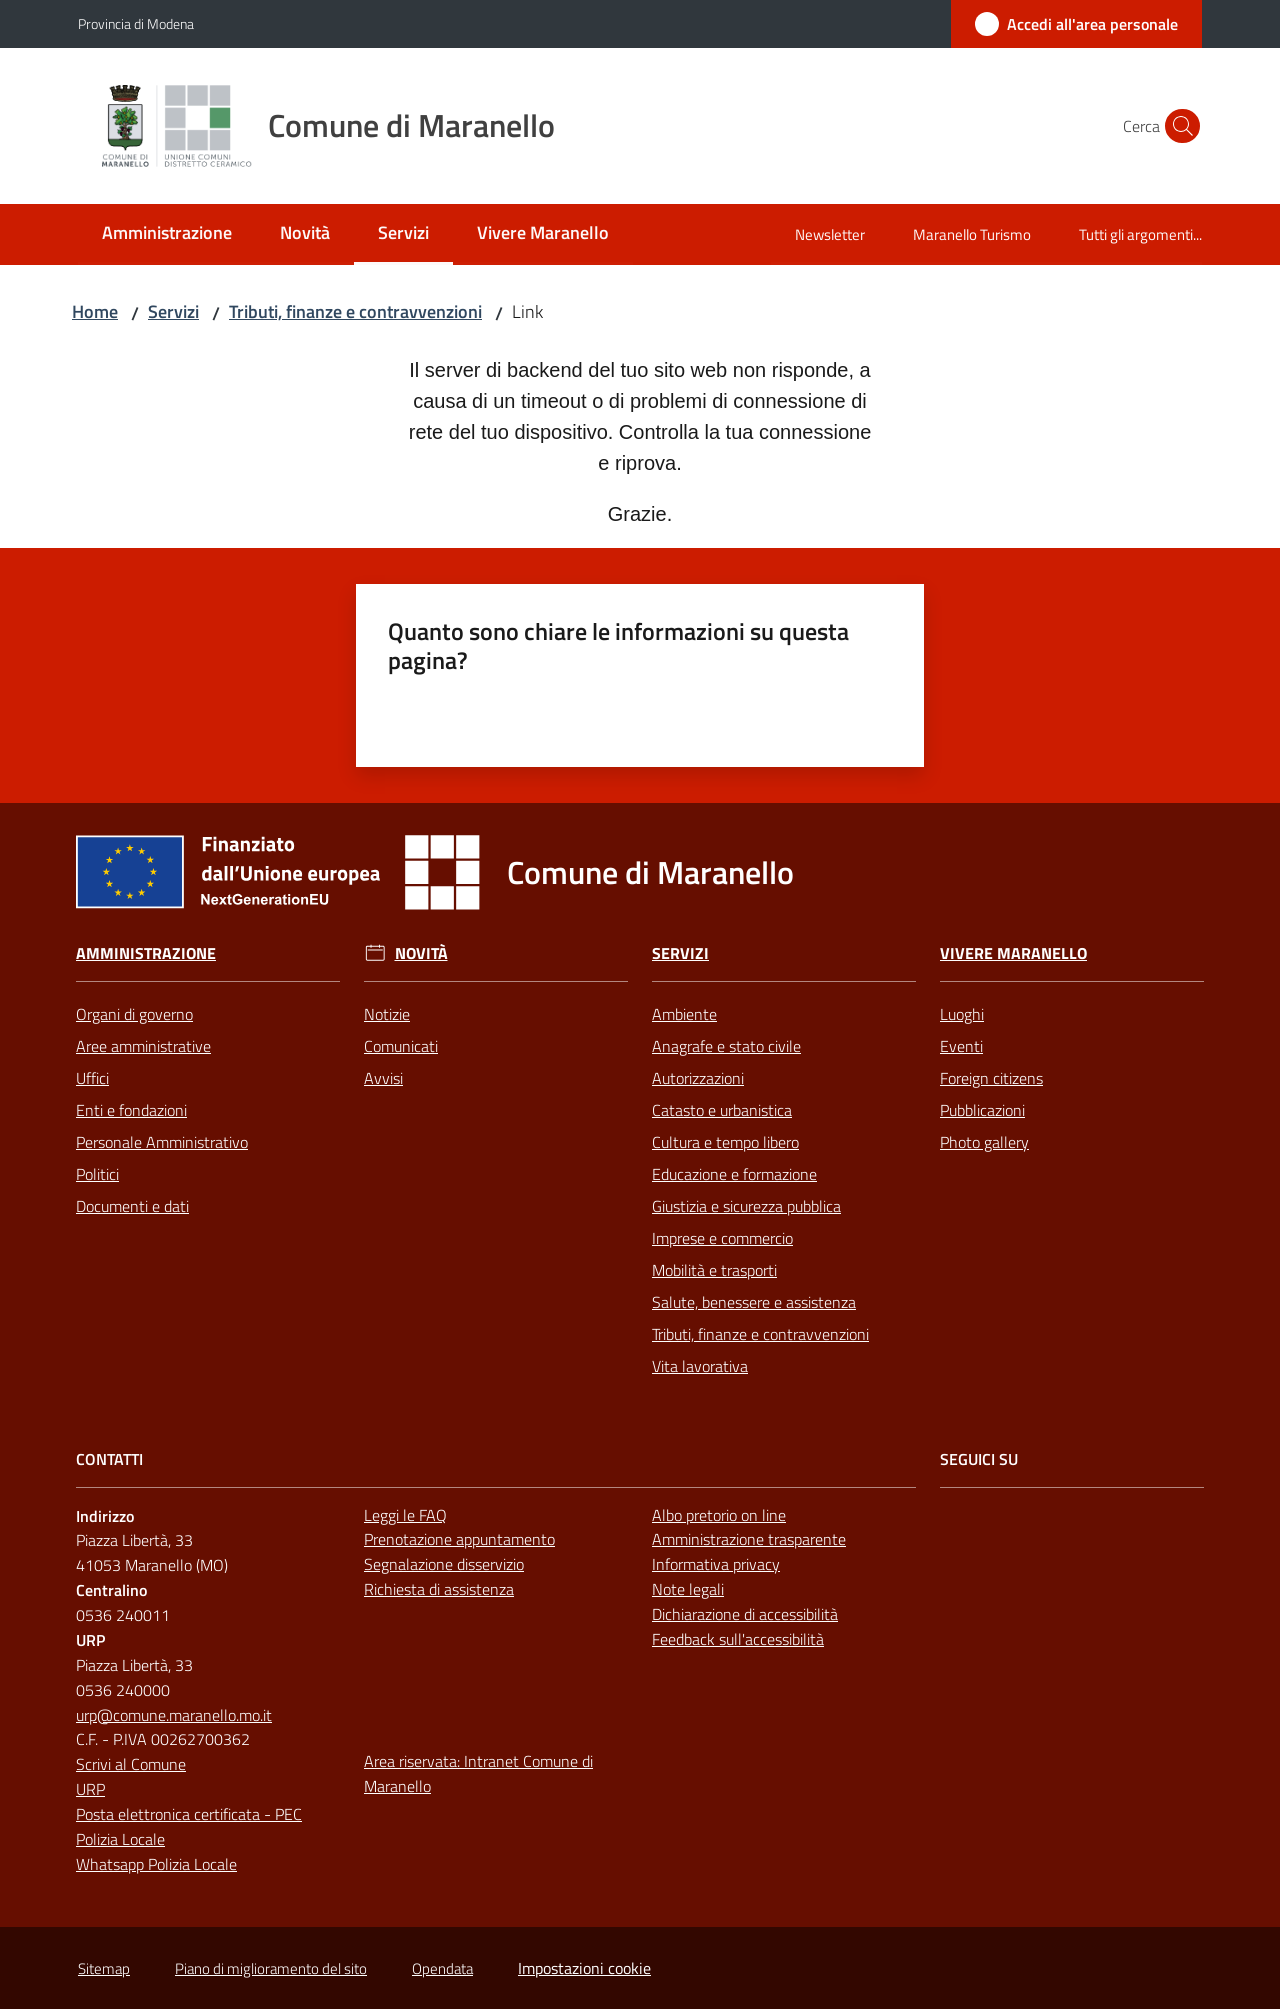  I want to click on Anagrafe e stato civile, so click(726, 1046).